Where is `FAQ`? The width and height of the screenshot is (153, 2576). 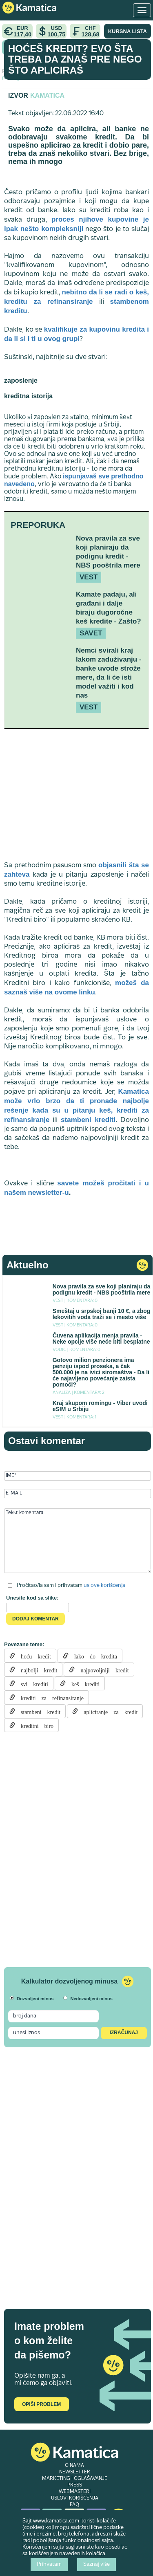
FAQ is located at coordinates (74, 2504).